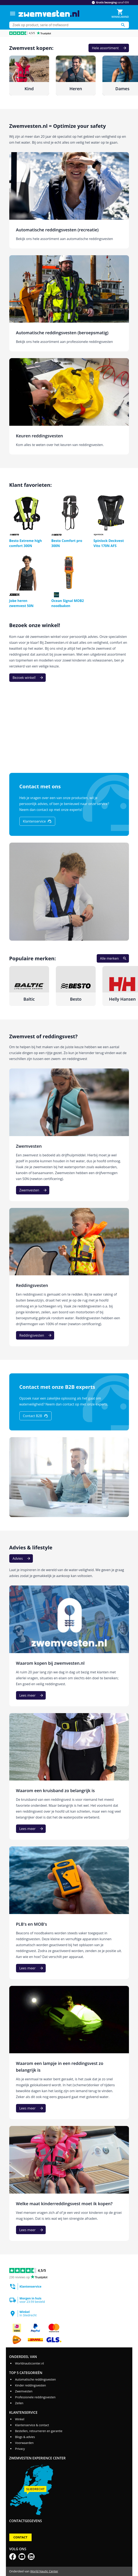  Describe the element at coordinates (21, 1558) in the screenshot. I see `[Advies]` at that location.